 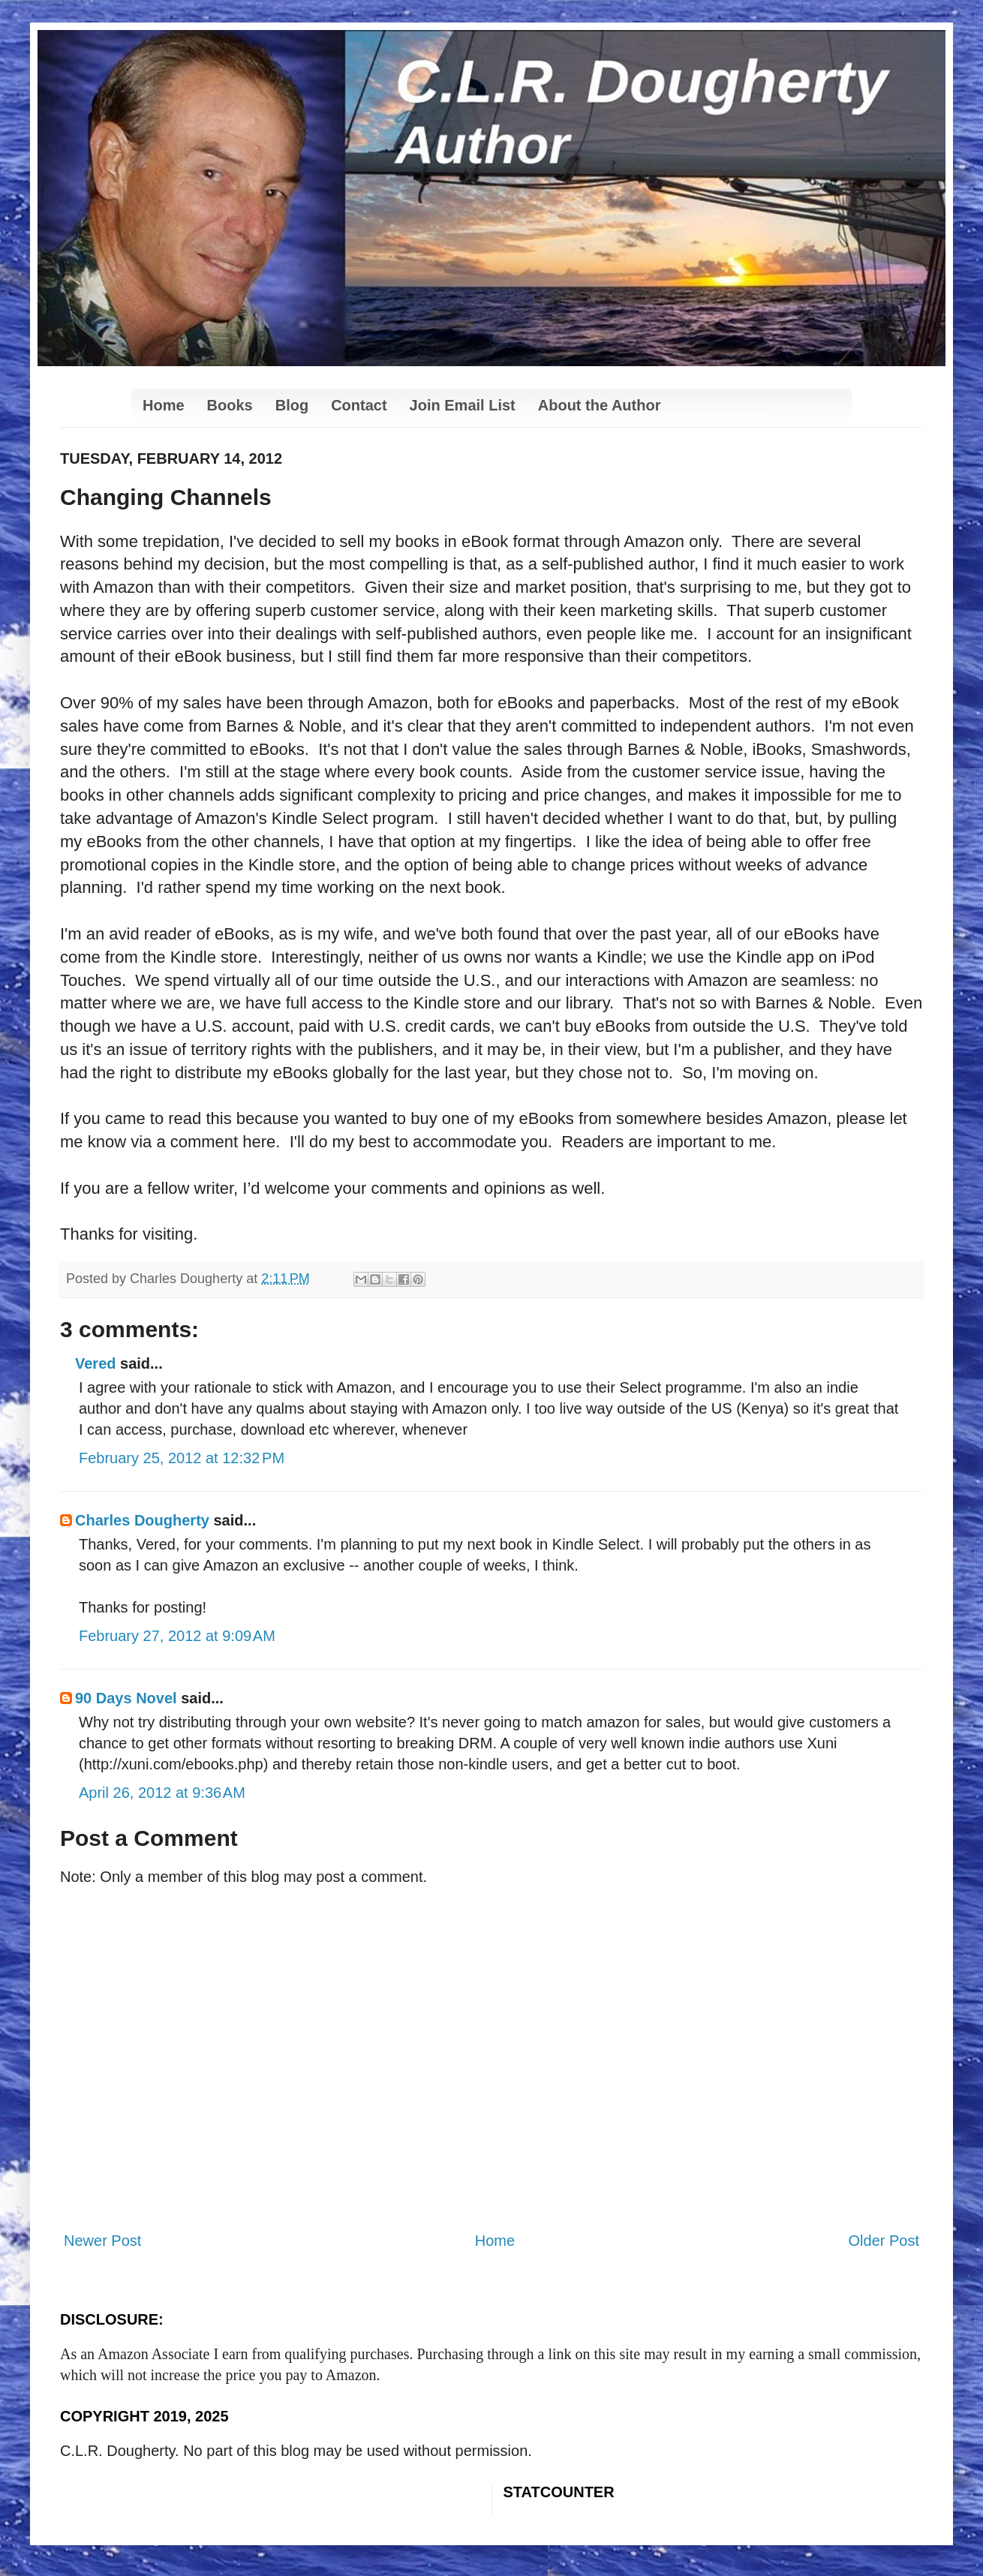 What do you see at coordinates (463, 405) in the screenshot?
I see `Join Email List` at bounding box center [463, 405].